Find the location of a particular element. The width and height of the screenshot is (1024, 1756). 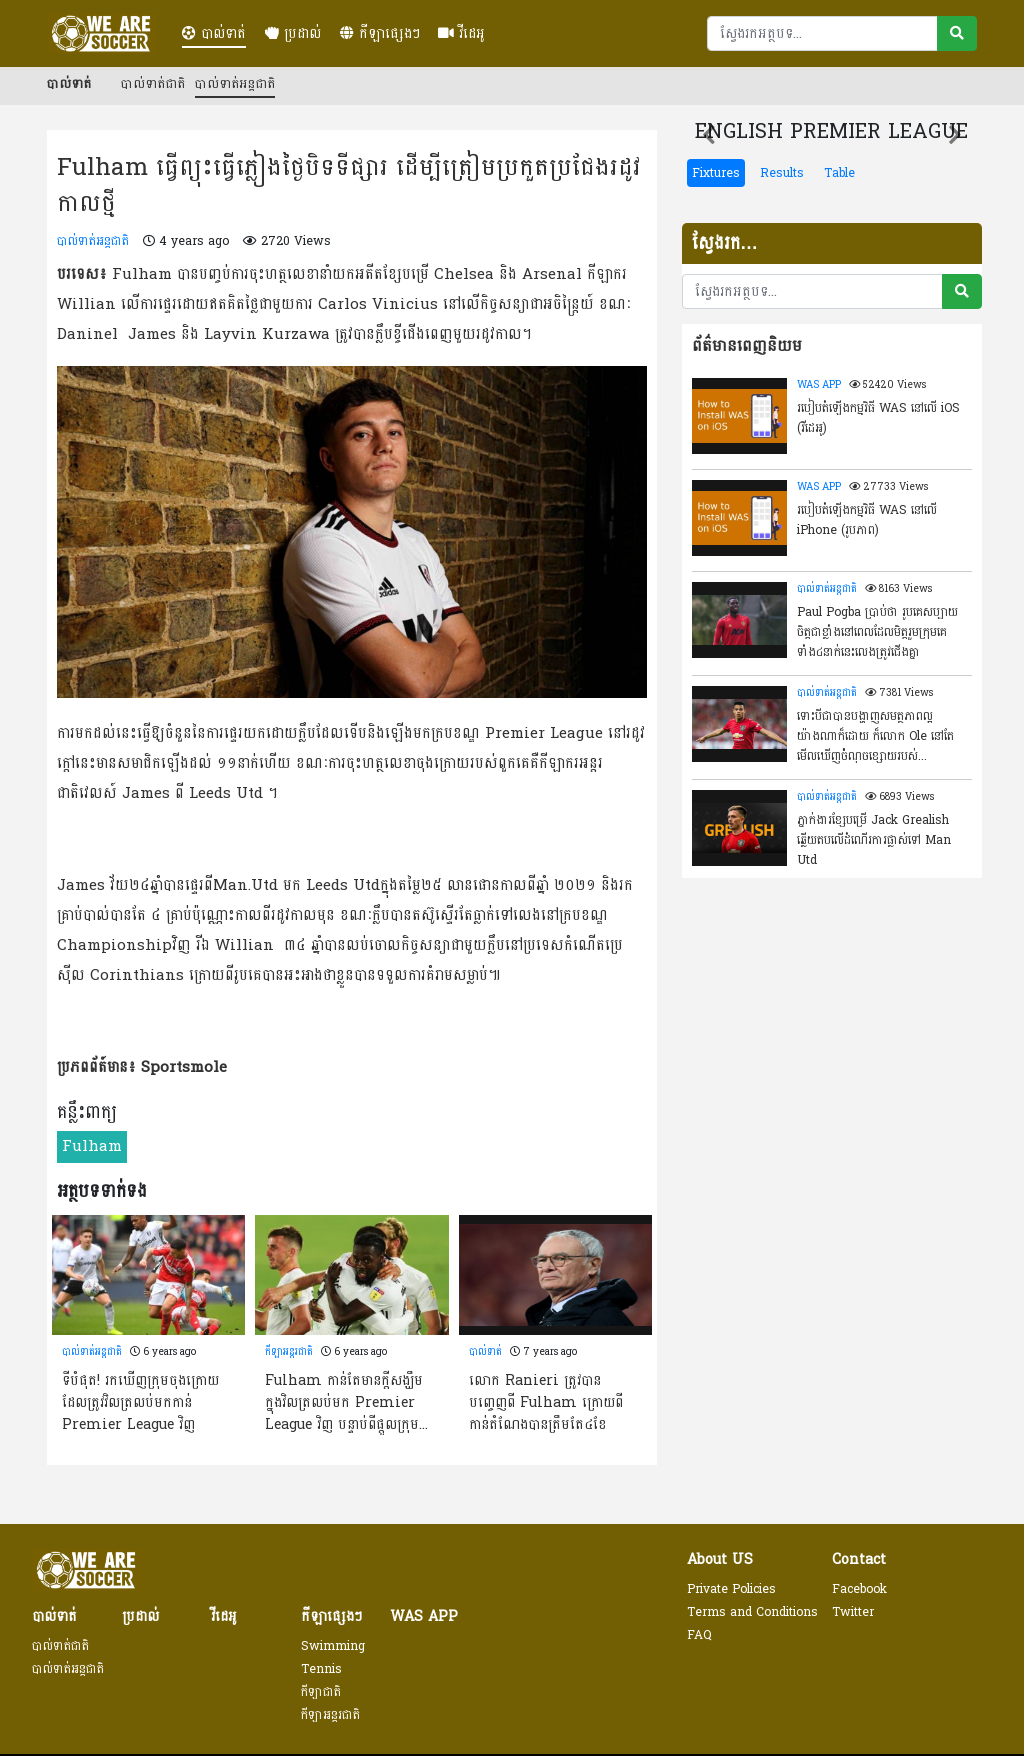

កីឡាជាតិ is located at coordinates (321, 1692).